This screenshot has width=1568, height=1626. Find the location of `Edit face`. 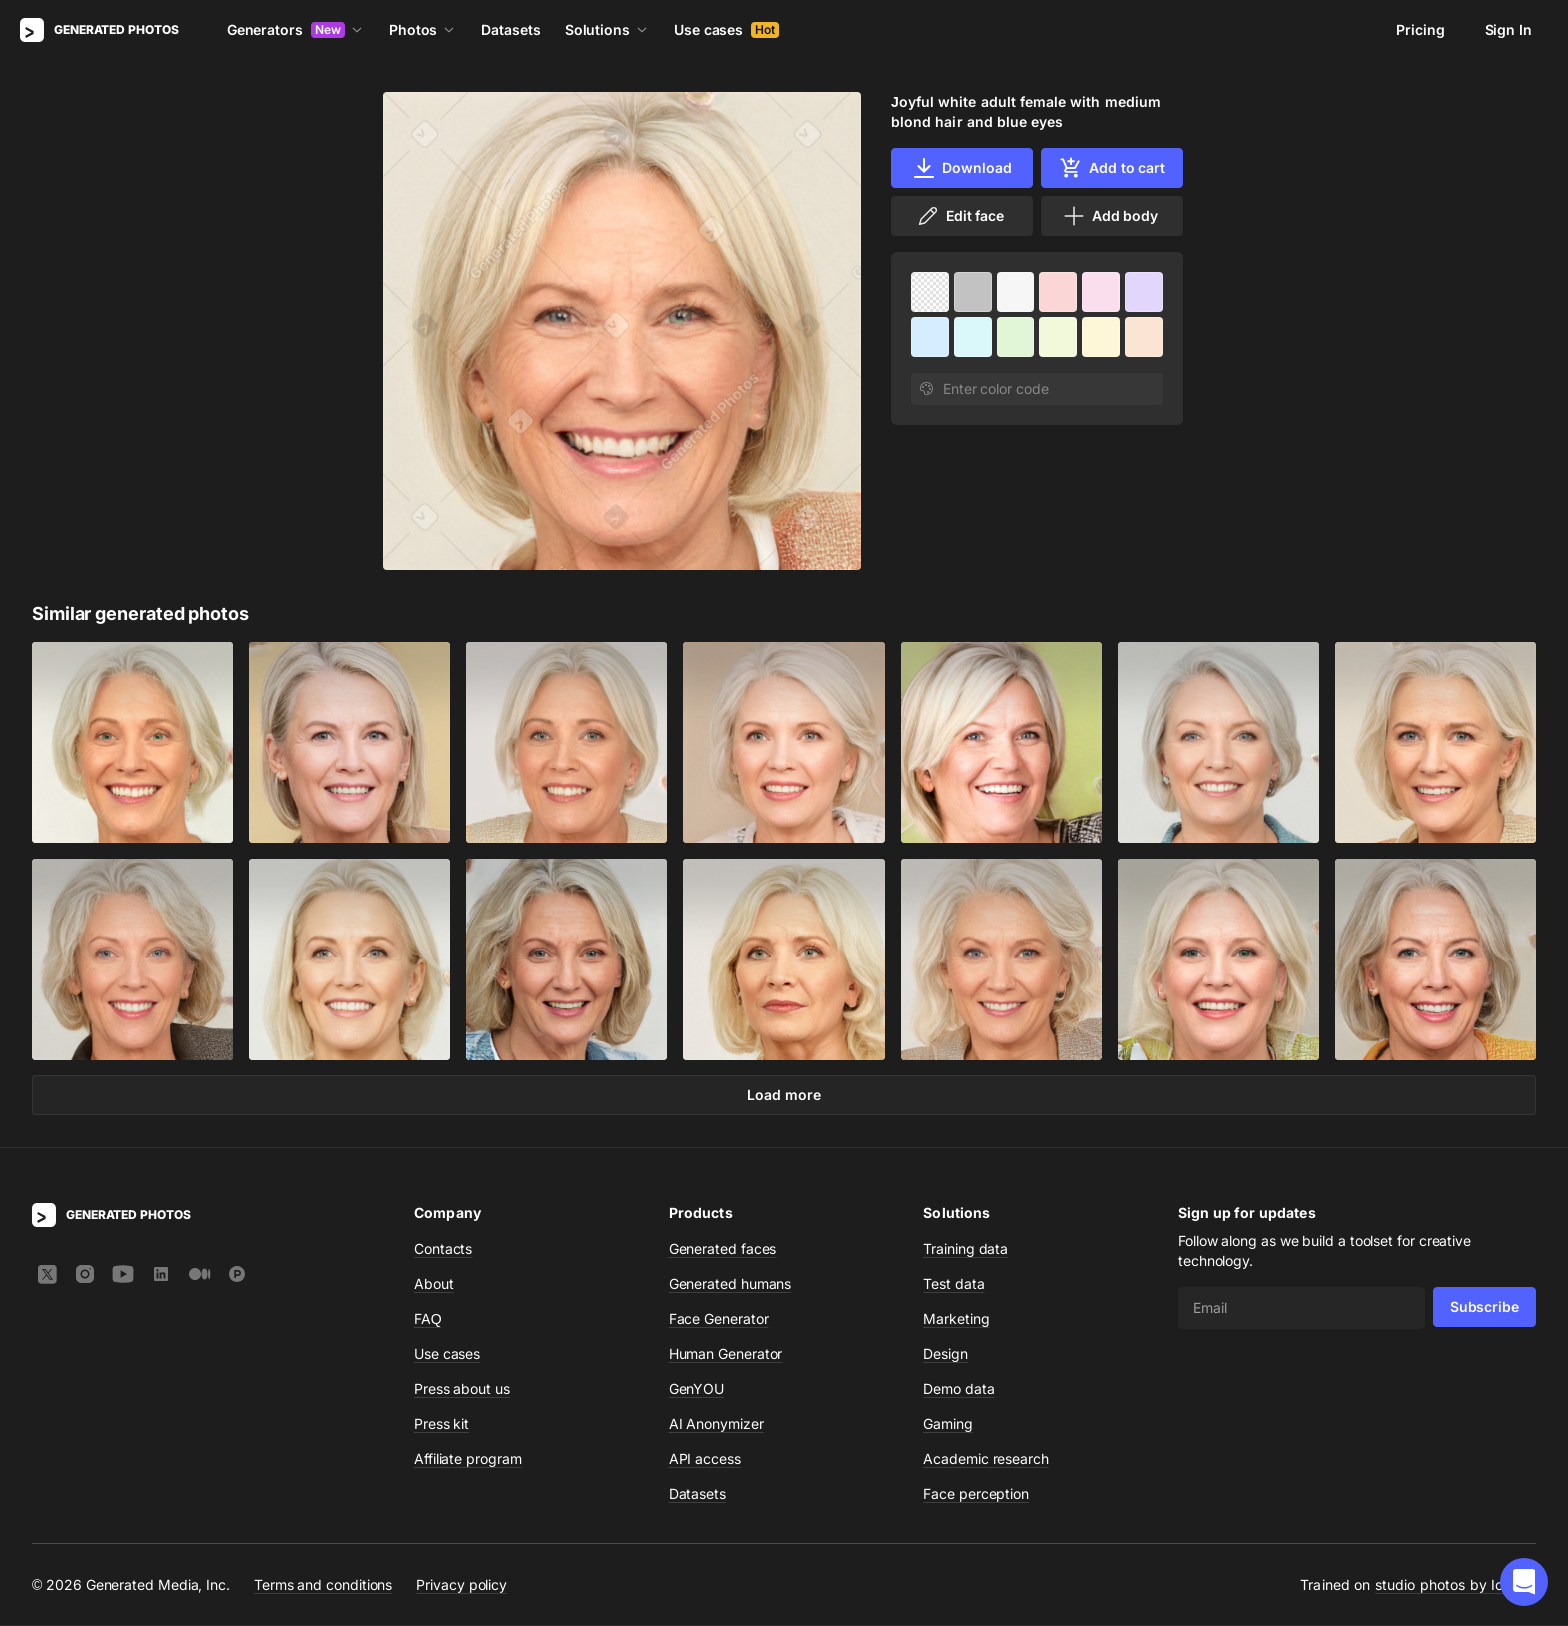

Edit face is located at coordinates (960, 216).